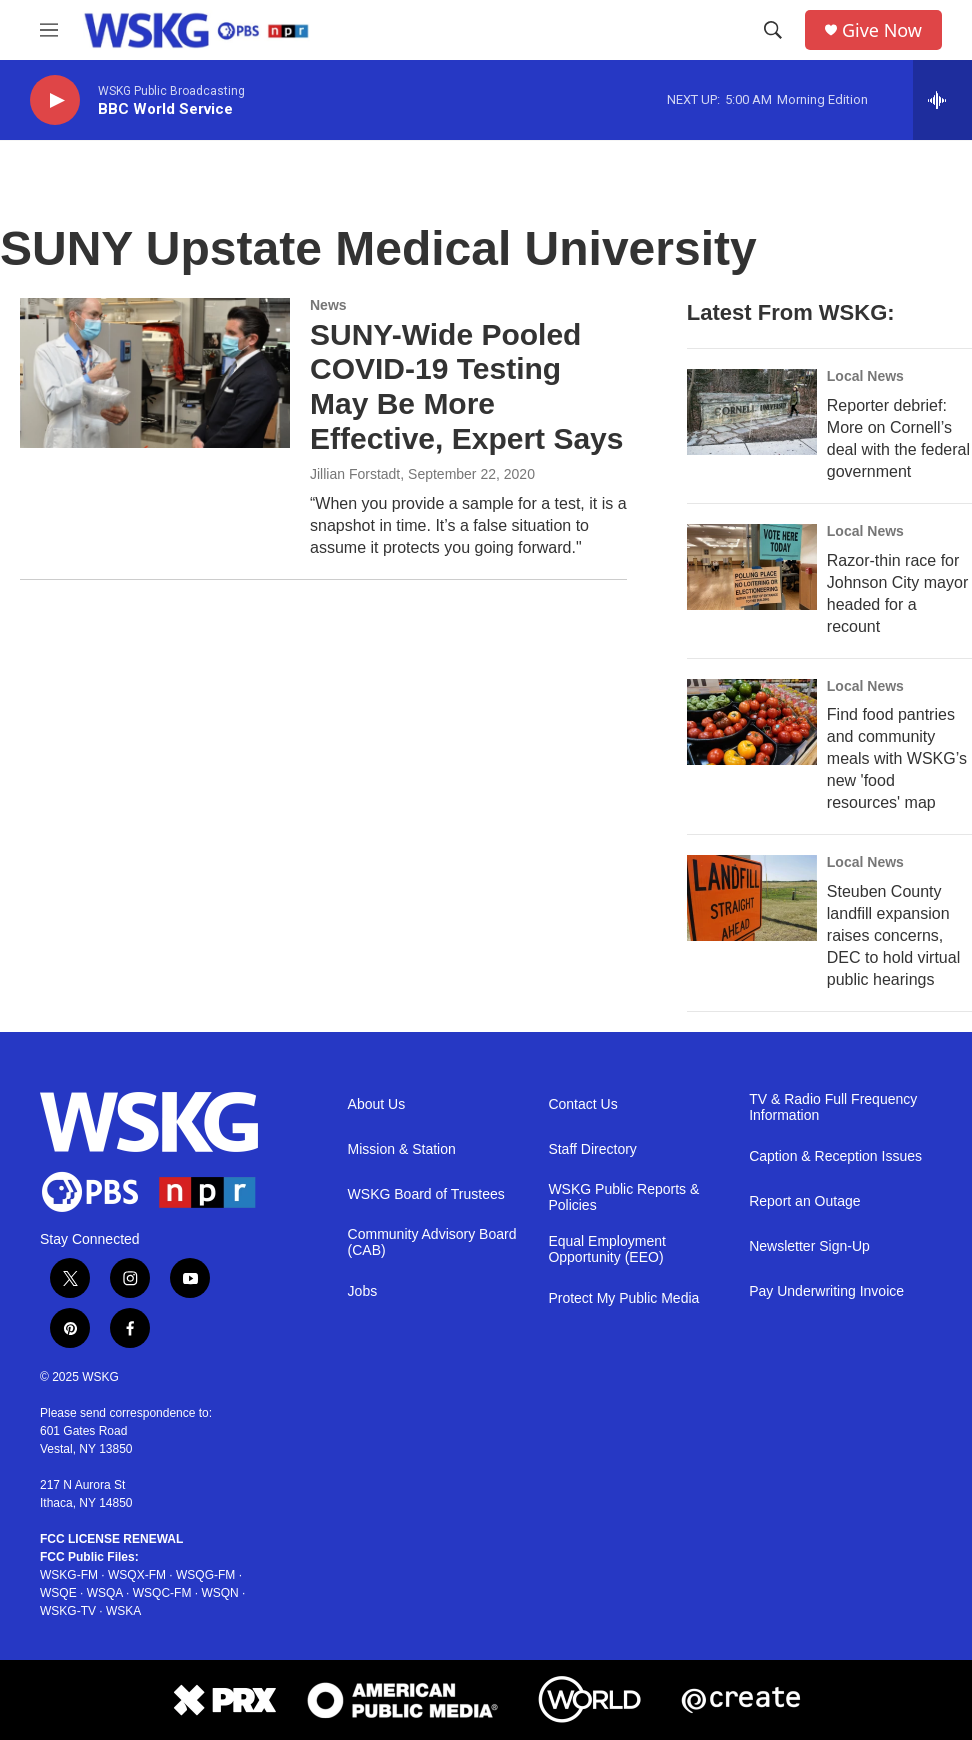 This screenshot has width=972, height=1740. Describe the element at coordinates (623, 1197) in the screenshot. I see `WSKG Public Reports & Policies` at that location.